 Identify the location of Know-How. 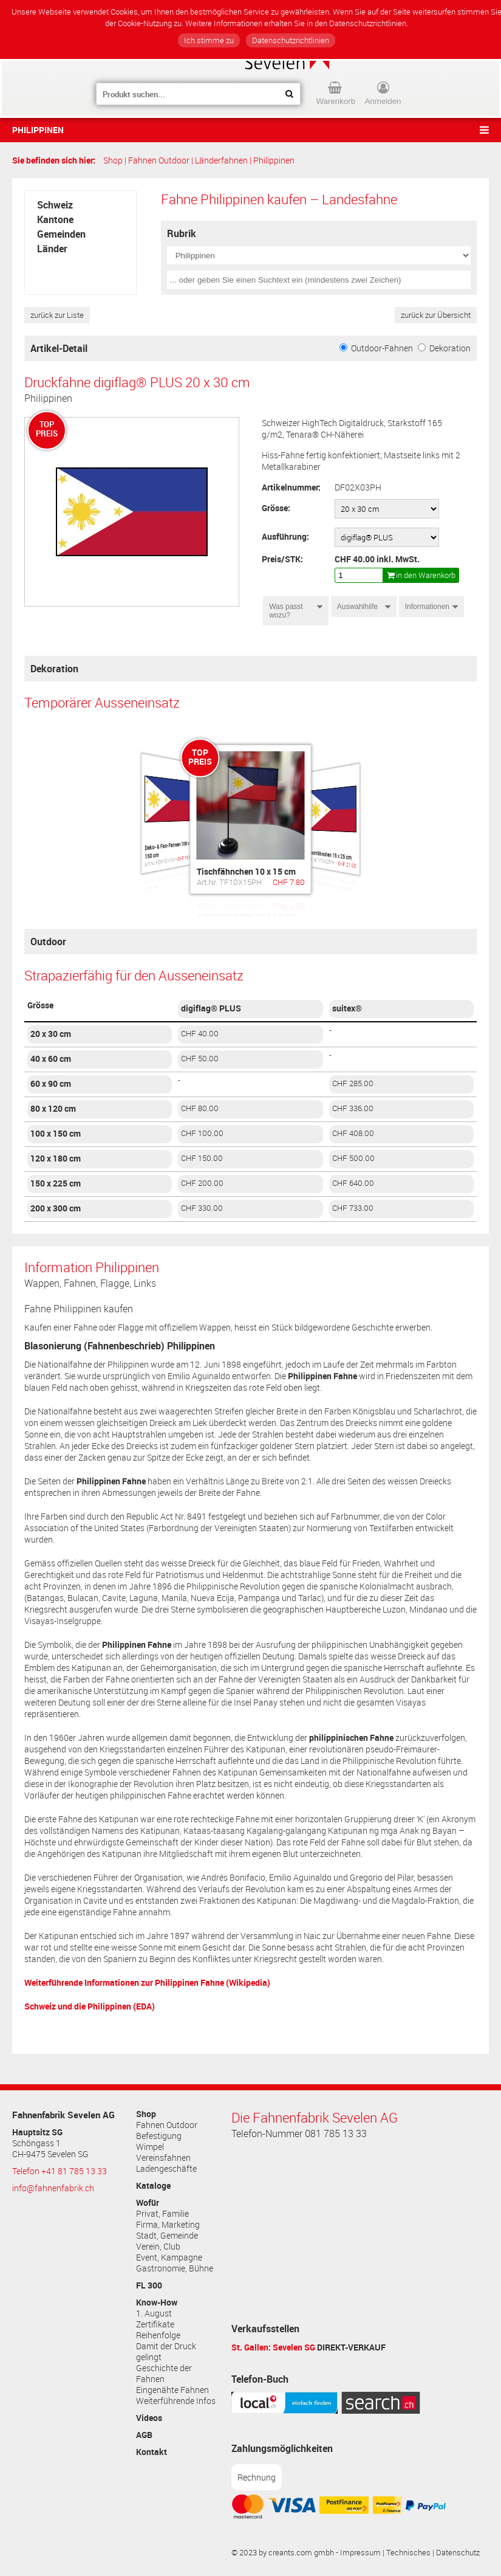
(156, 2302).